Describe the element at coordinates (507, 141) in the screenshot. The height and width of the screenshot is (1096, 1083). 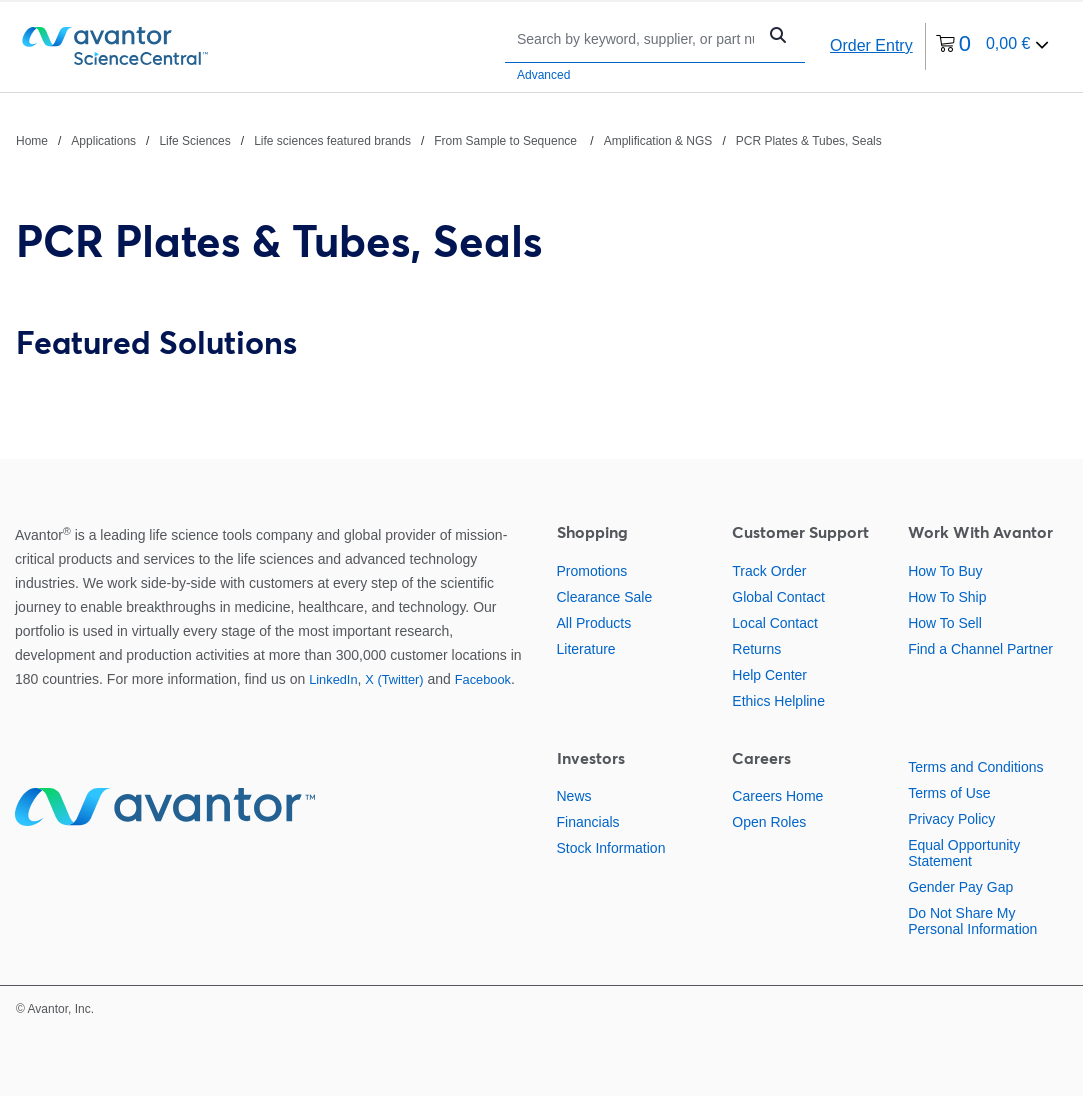
I see `From Sample to Sequence [Navigate to From Sample to Sequence]` at that location.